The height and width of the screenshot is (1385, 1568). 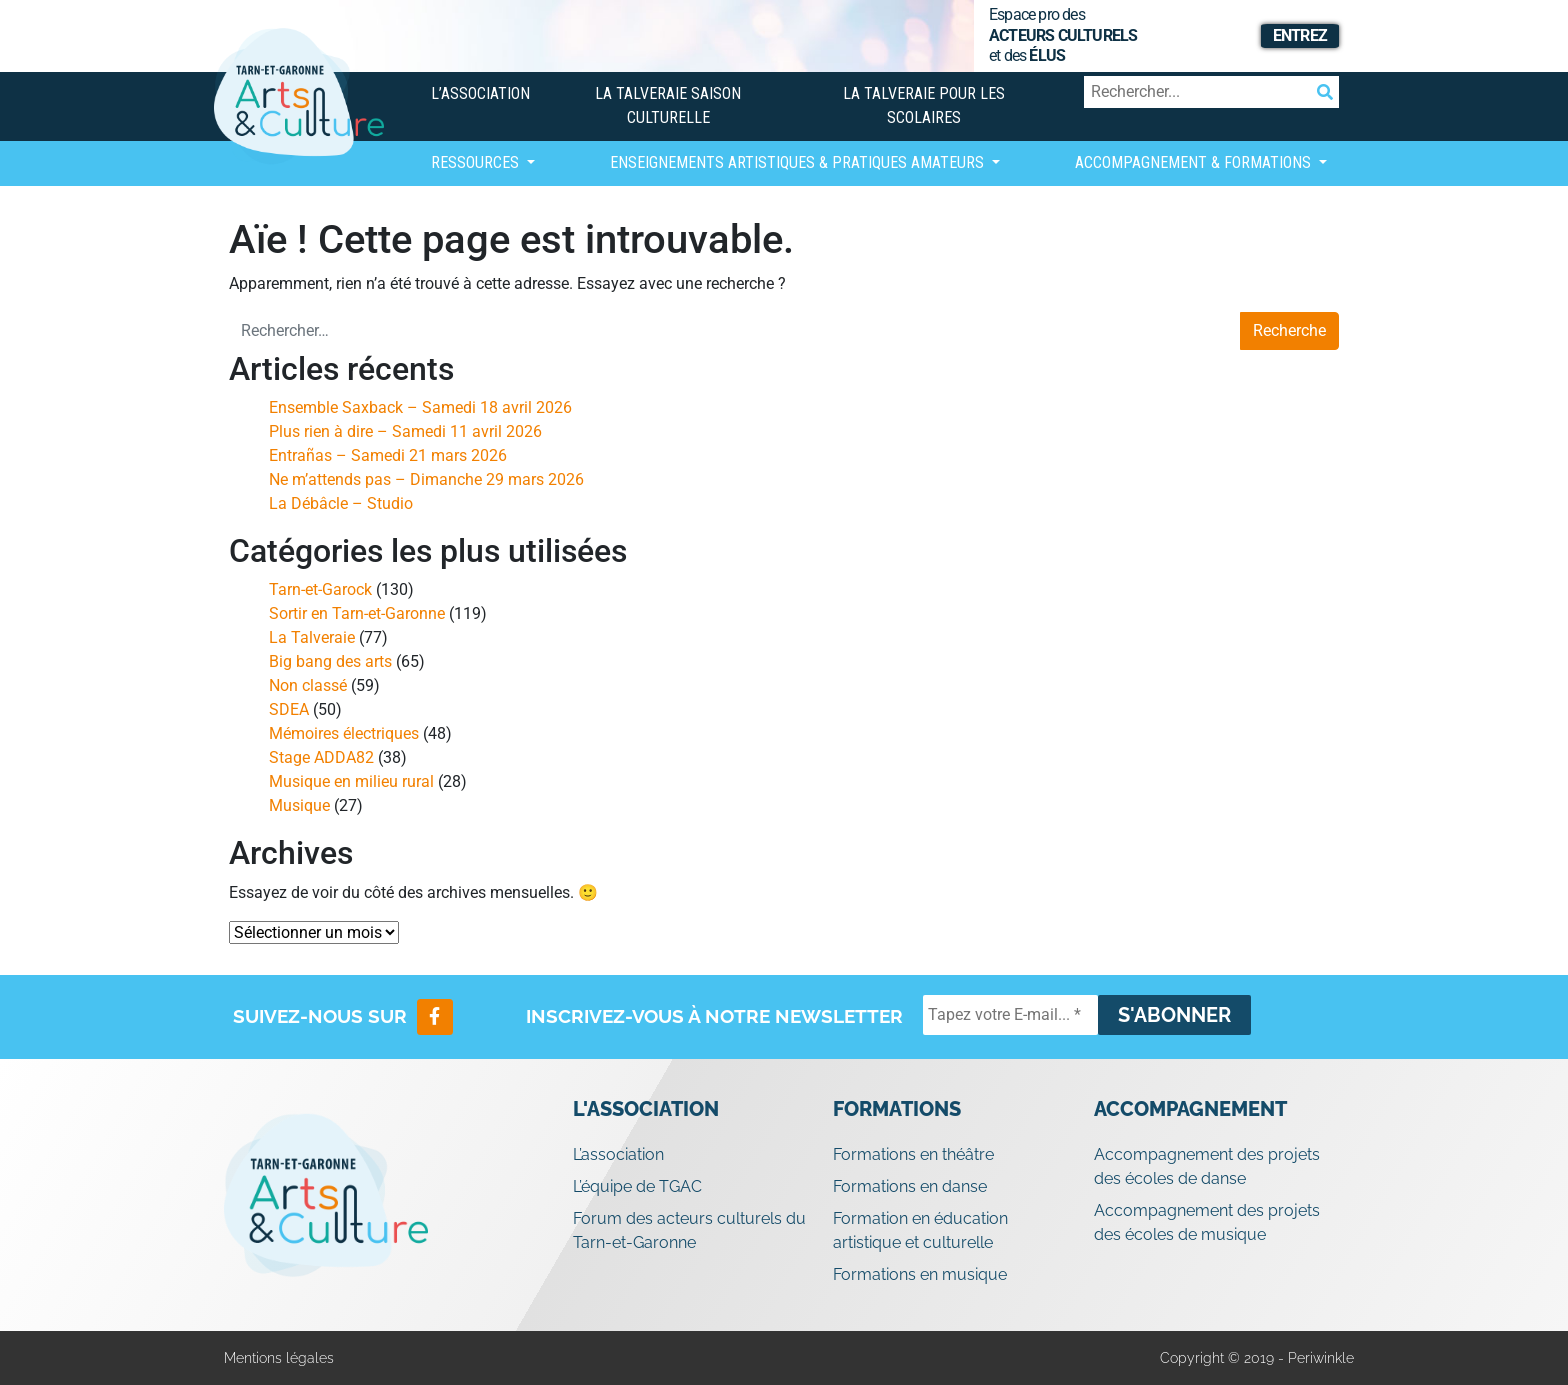 I want to click on [Tapez votre E-mail... *], so click(x=1010, y=1015).